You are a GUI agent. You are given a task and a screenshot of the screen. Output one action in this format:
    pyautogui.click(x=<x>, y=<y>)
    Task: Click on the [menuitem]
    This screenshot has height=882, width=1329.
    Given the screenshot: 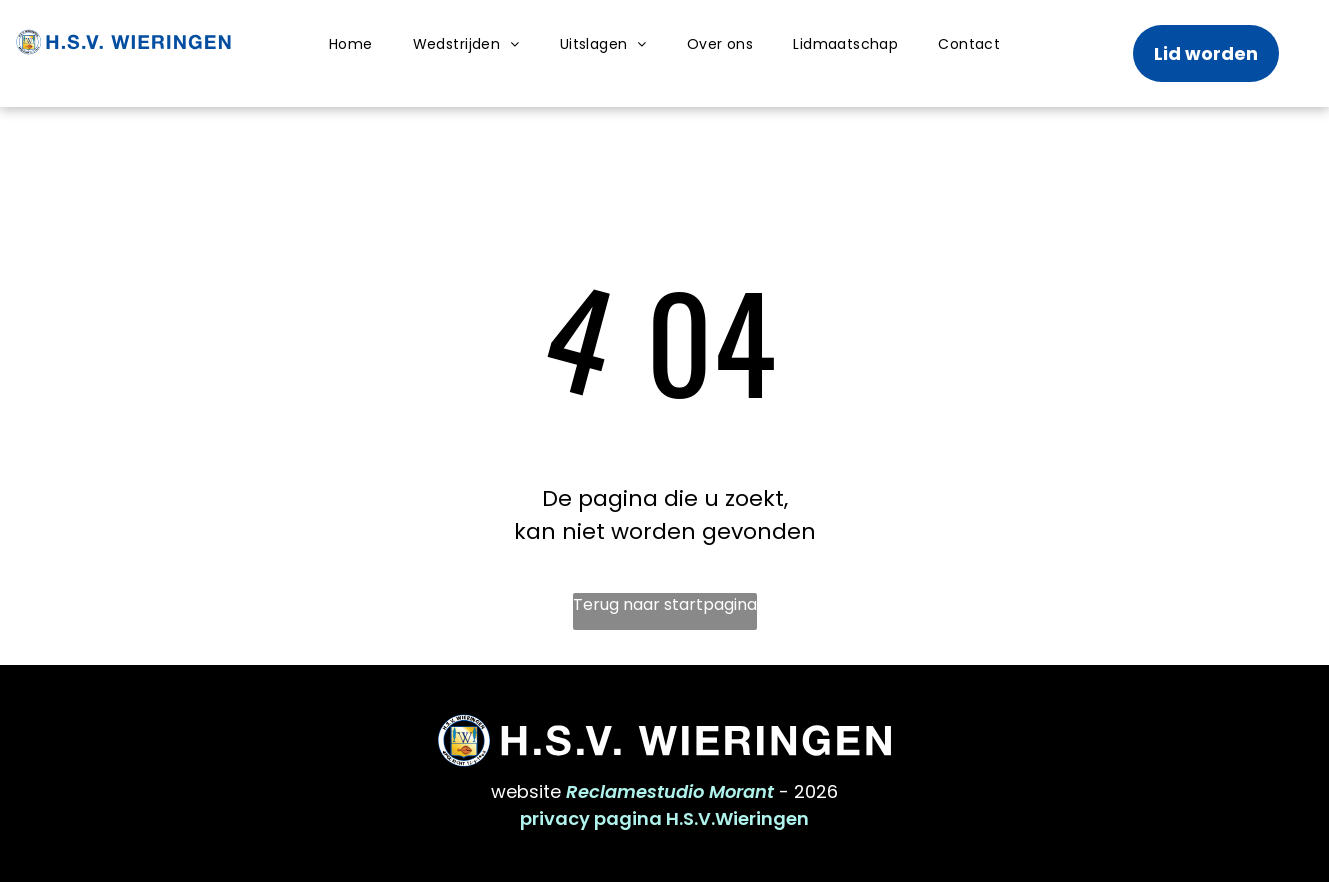 What is the action you would take?
    pyautogui.click(x=351, y=44)
    